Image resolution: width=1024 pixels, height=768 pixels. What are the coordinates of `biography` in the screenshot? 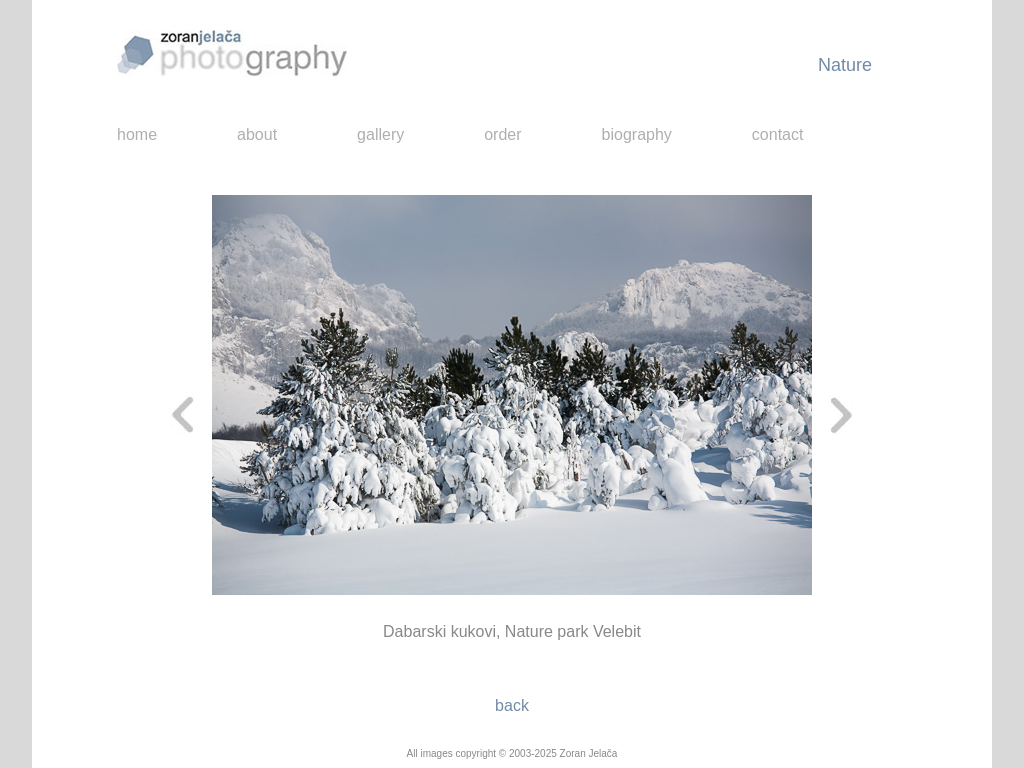 It's located at (637, 134).